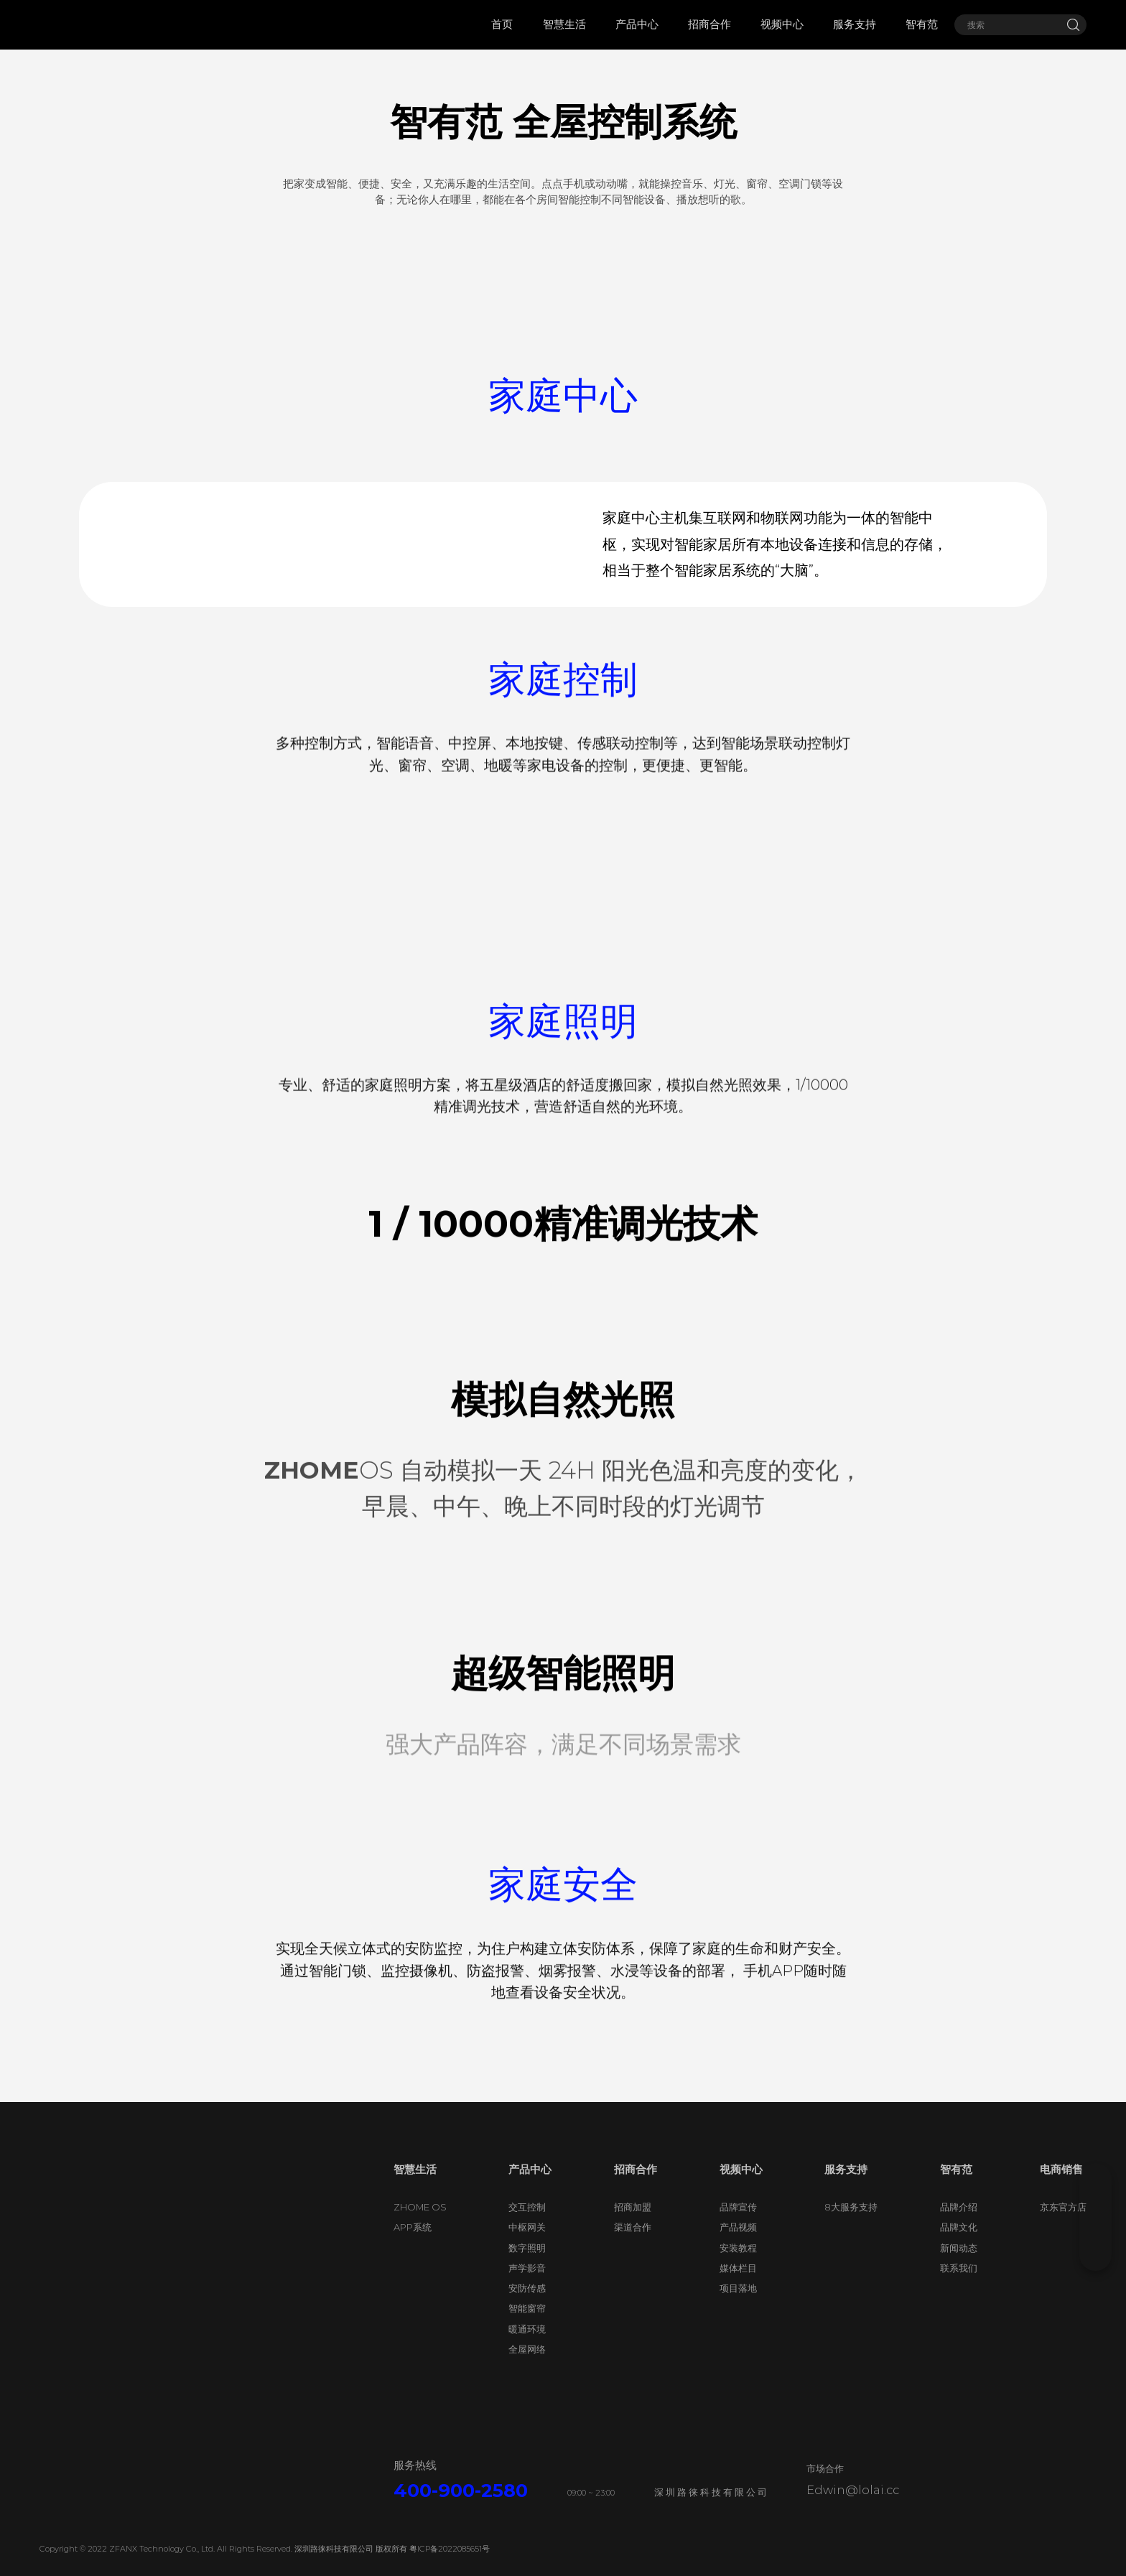 This screenshot has height=2576, width=1126. What do you see at coordinates (527, 2355) in the screenshot?
I see `暖通环境` at bounding box center [527, 2355].